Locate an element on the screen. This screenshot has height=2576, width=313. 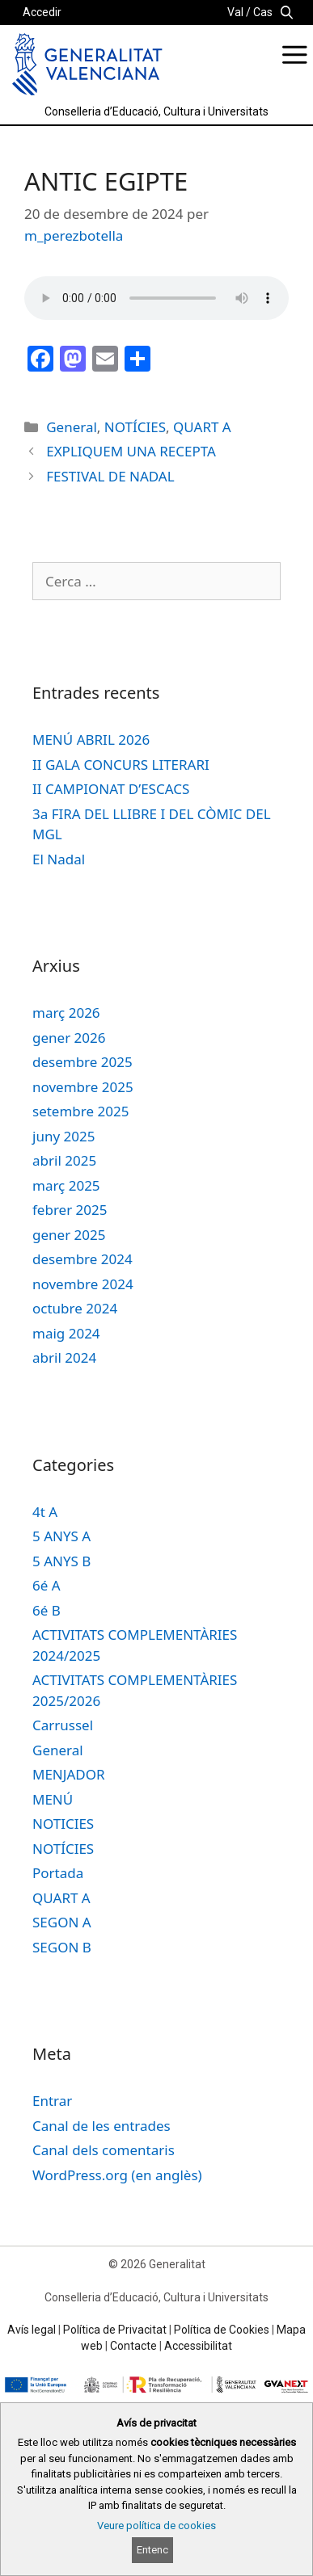
desembre 2025 is located at coordinates (82, 1062).